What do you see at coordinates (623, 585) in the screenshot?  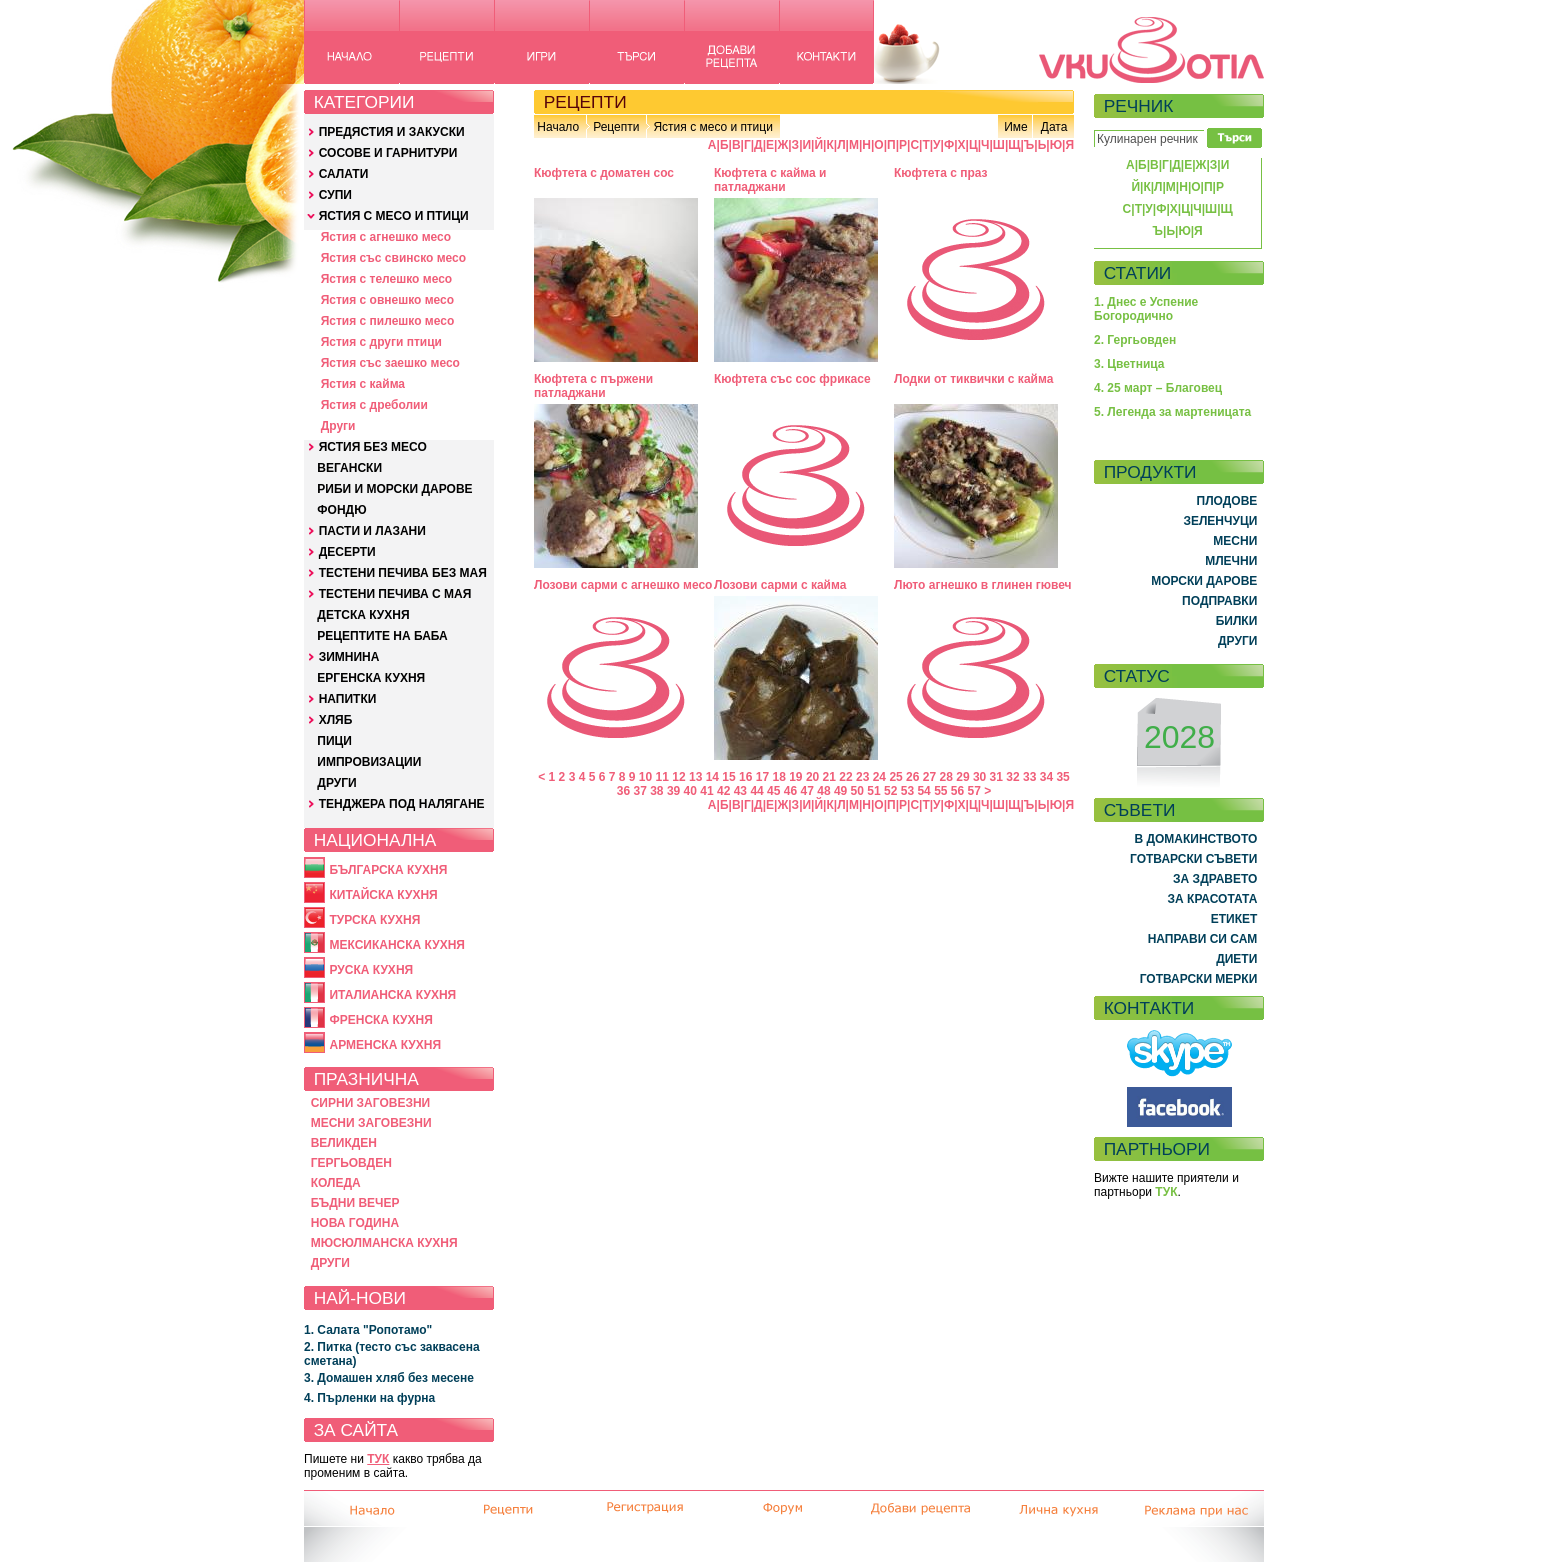 I see `Лозови сарми с агнешко месо` at bounding box center [623, 585].